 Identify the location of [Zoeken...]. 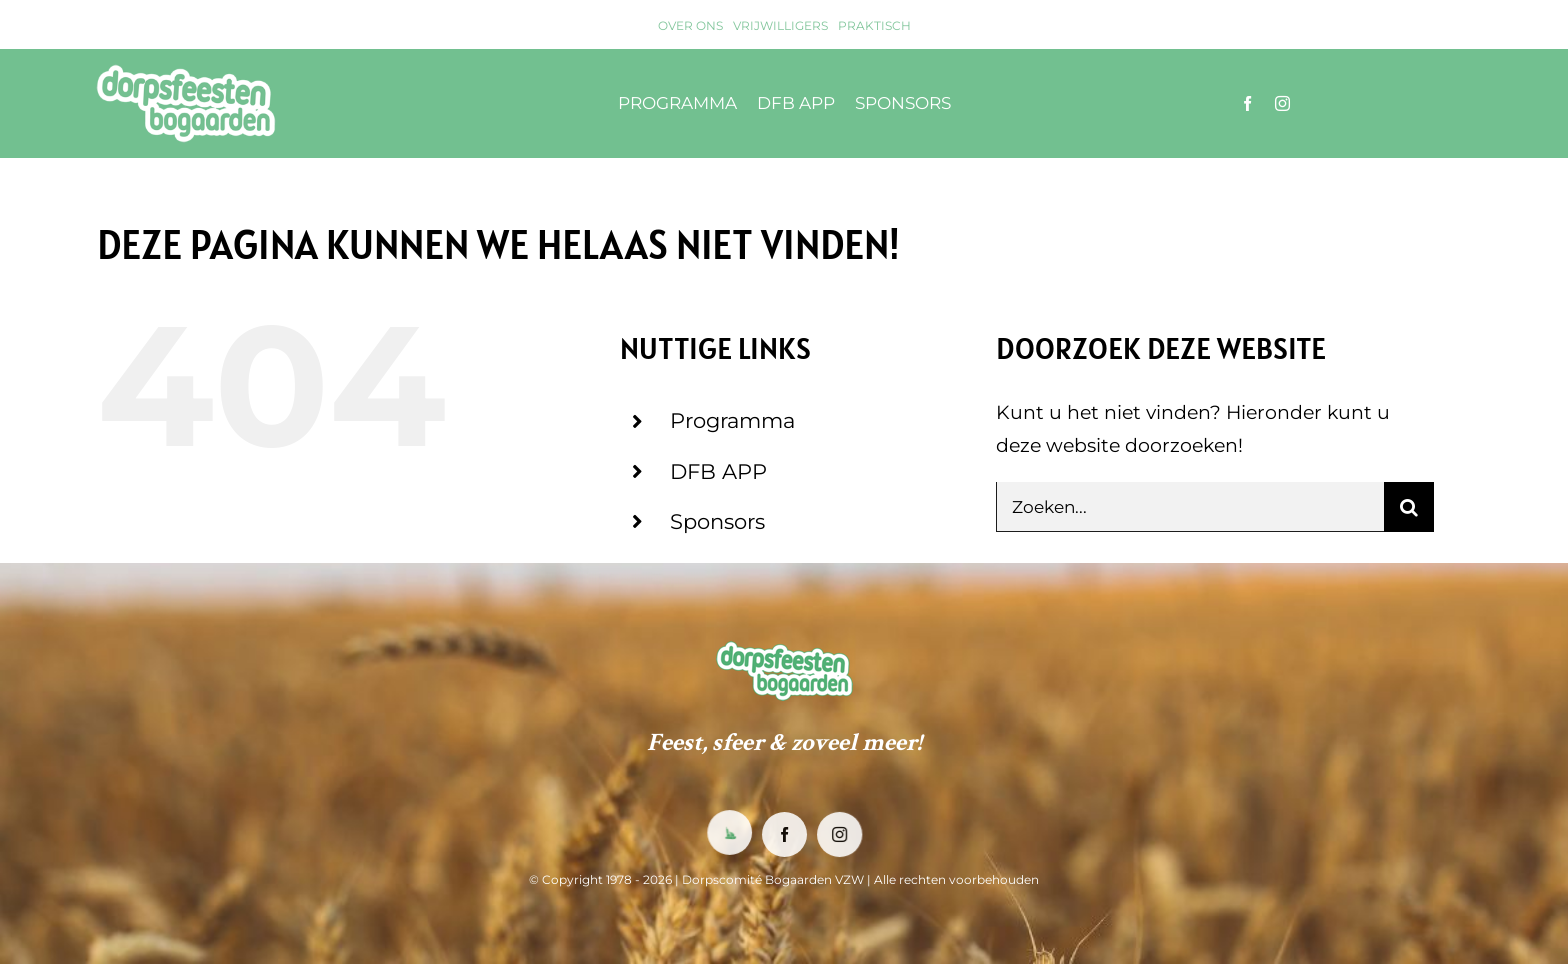
(1190, 507).